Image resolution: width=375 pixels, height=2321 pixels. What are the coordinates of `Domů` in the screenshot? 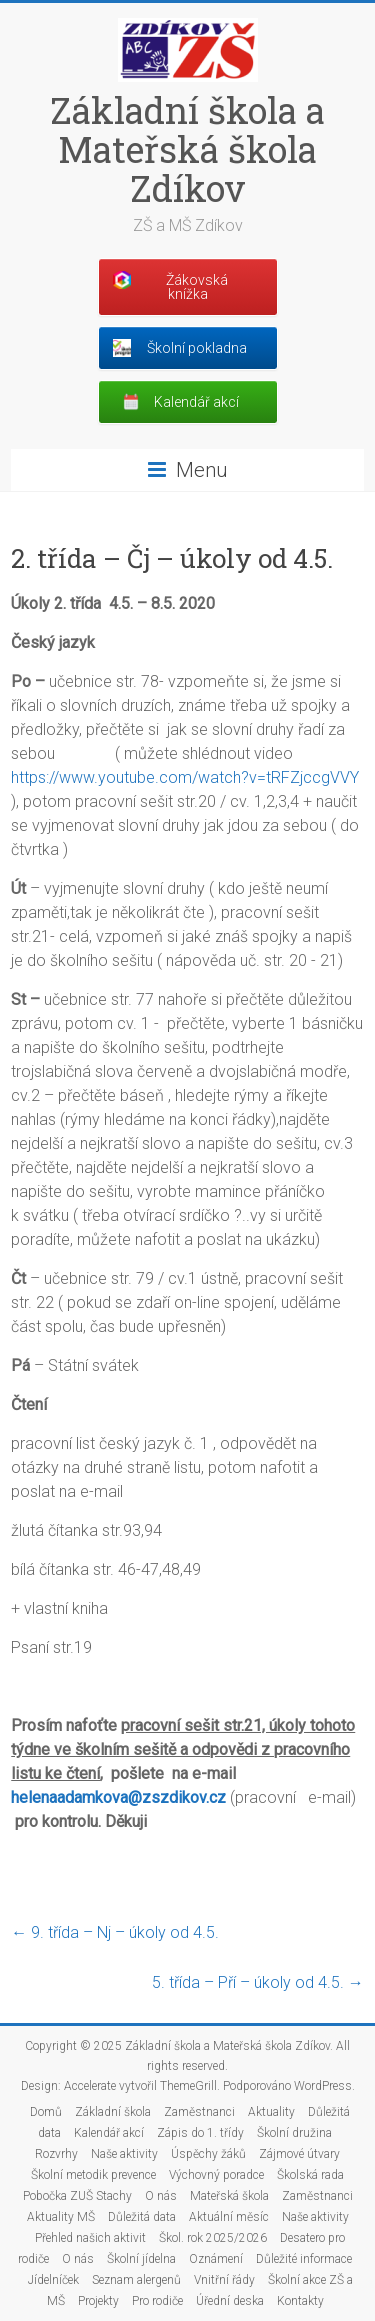 It's located at (46, 2112).